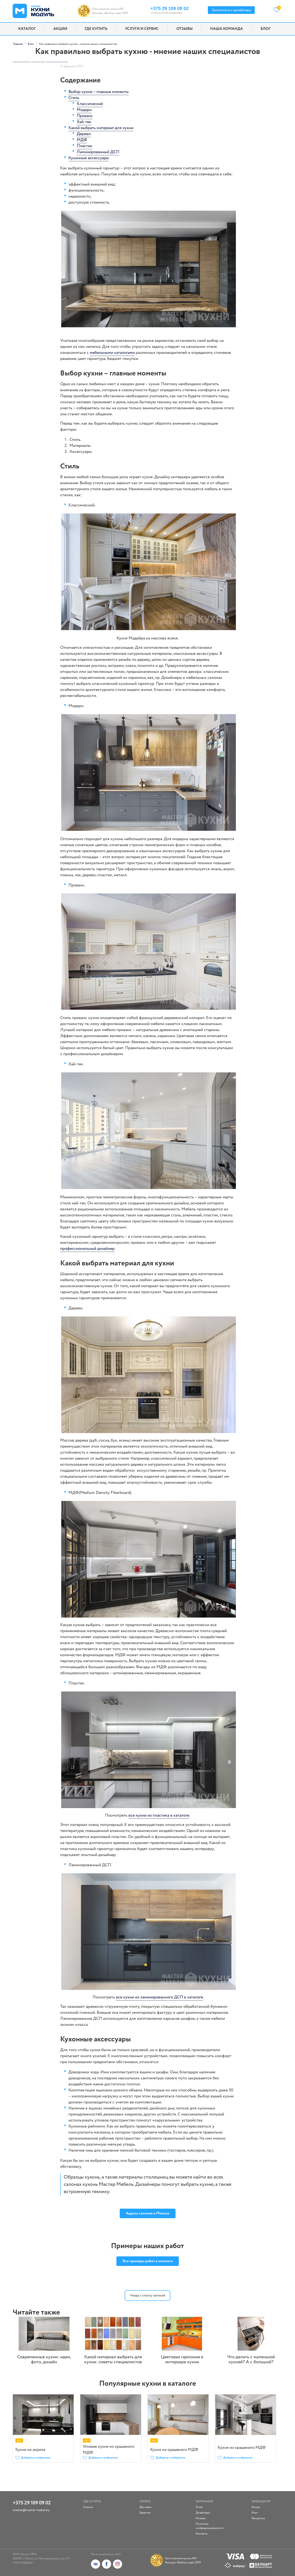  Describe the element at coordinates (96, 29) in the screenshot. I see `Где купить` at that location.